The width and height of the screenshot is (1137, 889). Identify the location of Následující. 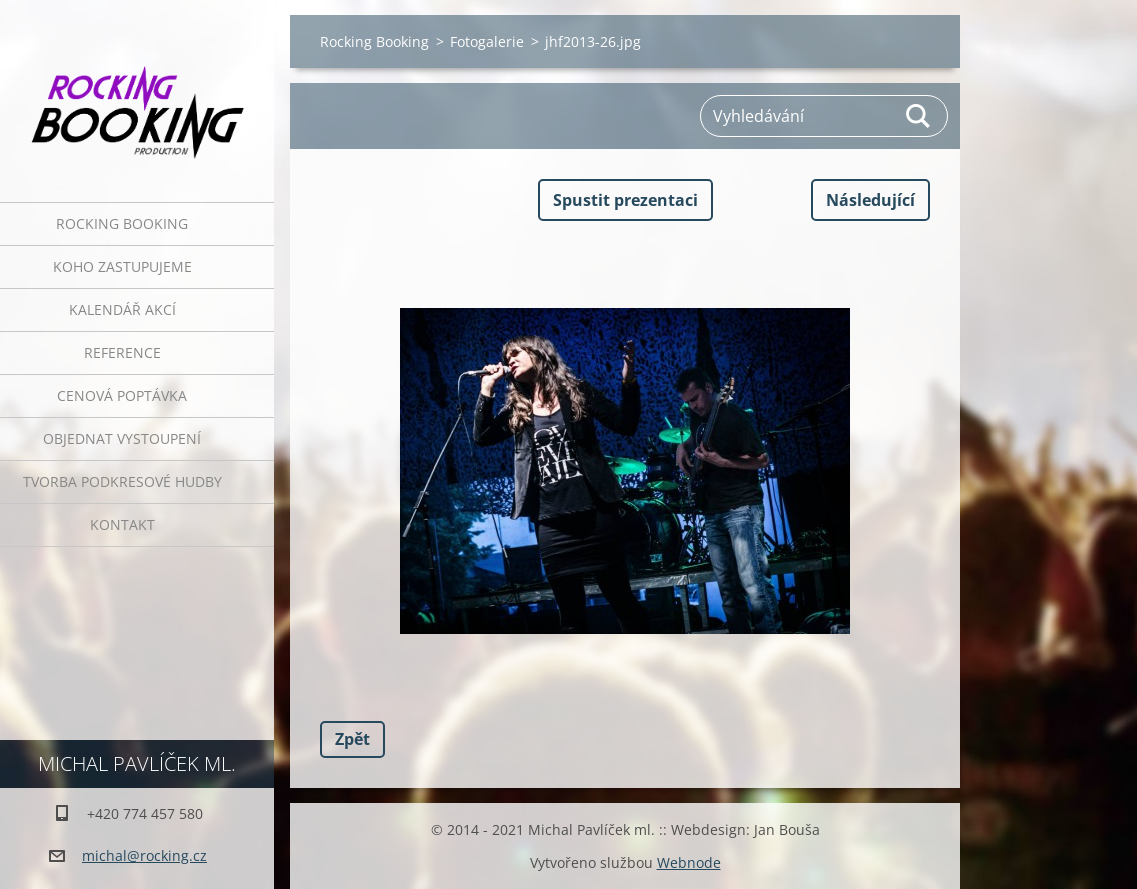
(870, 200).